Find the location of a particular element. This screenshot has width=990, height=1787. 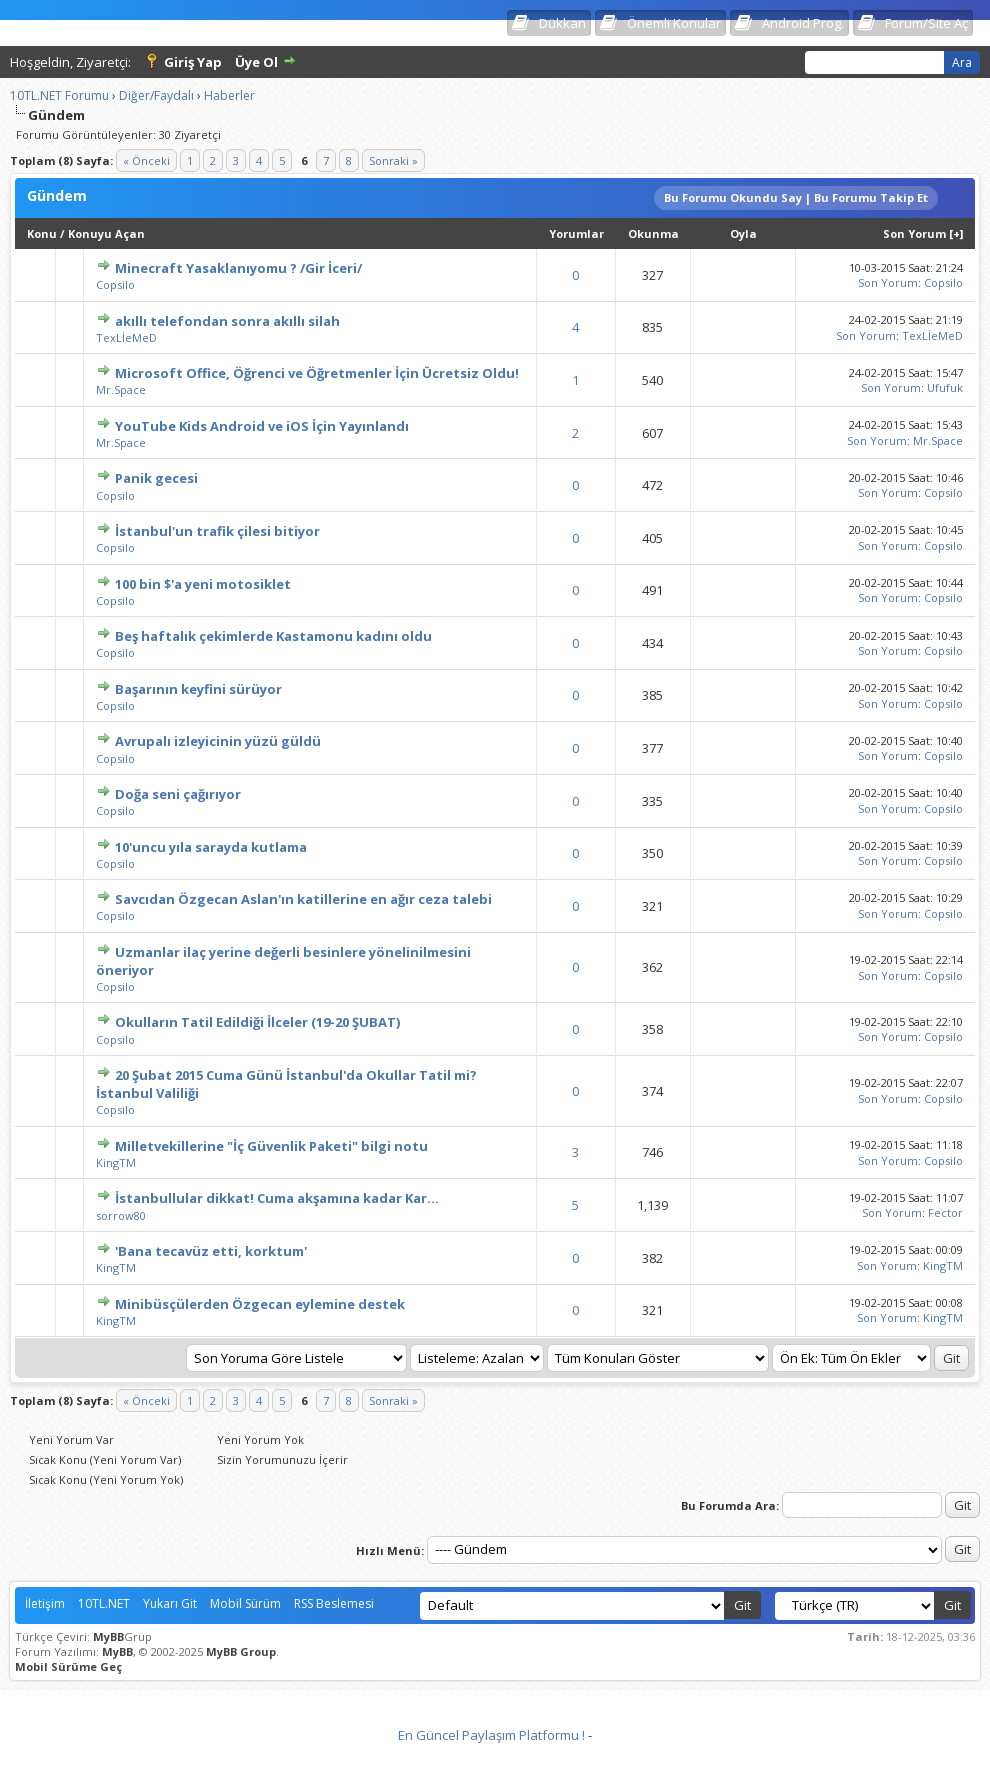

Ufufuk is located at coordinates (945, 387).